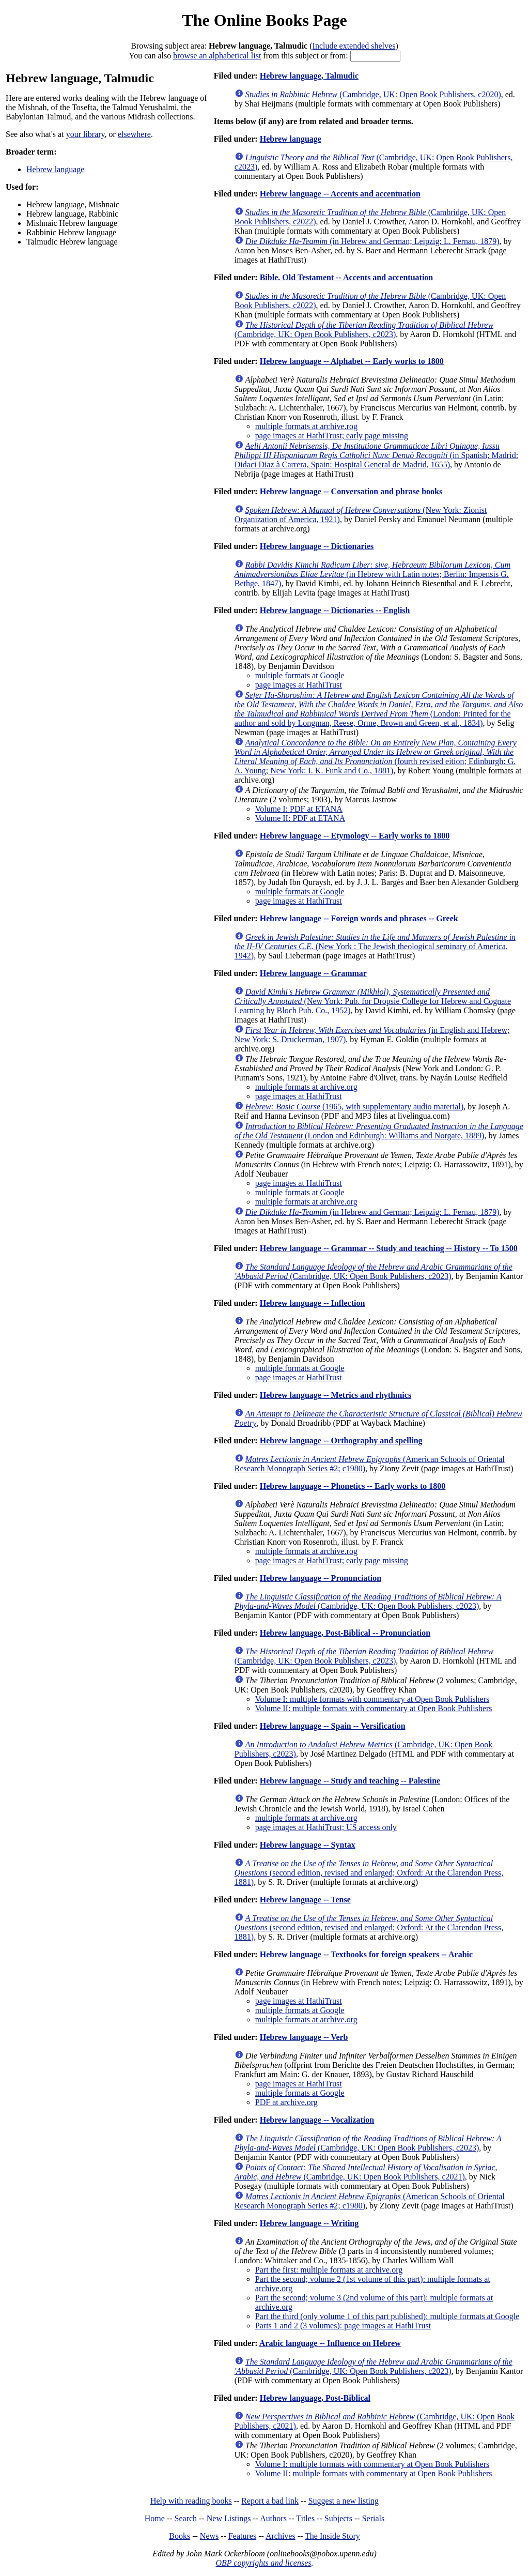  Describe the element at coordinates (375, 946) in the screenshot. I see `(New York : The Jewish theological seminary of America, 1942)` at that location.